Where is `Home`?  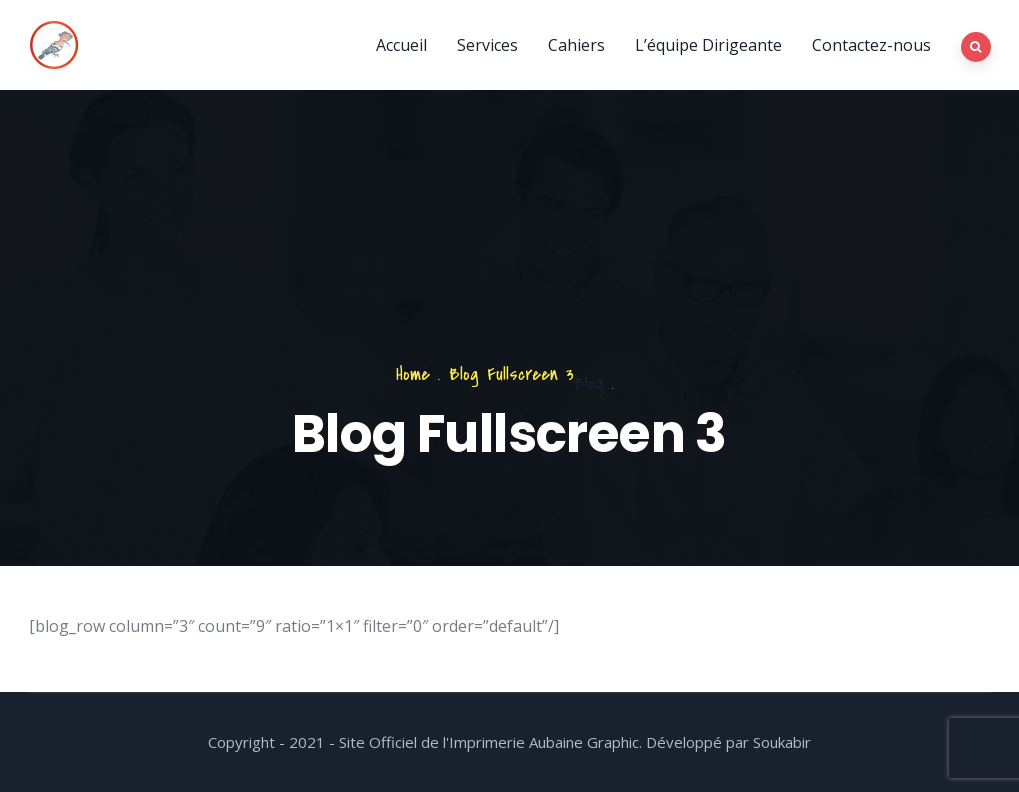
Home is located at coordinates (413, 374).